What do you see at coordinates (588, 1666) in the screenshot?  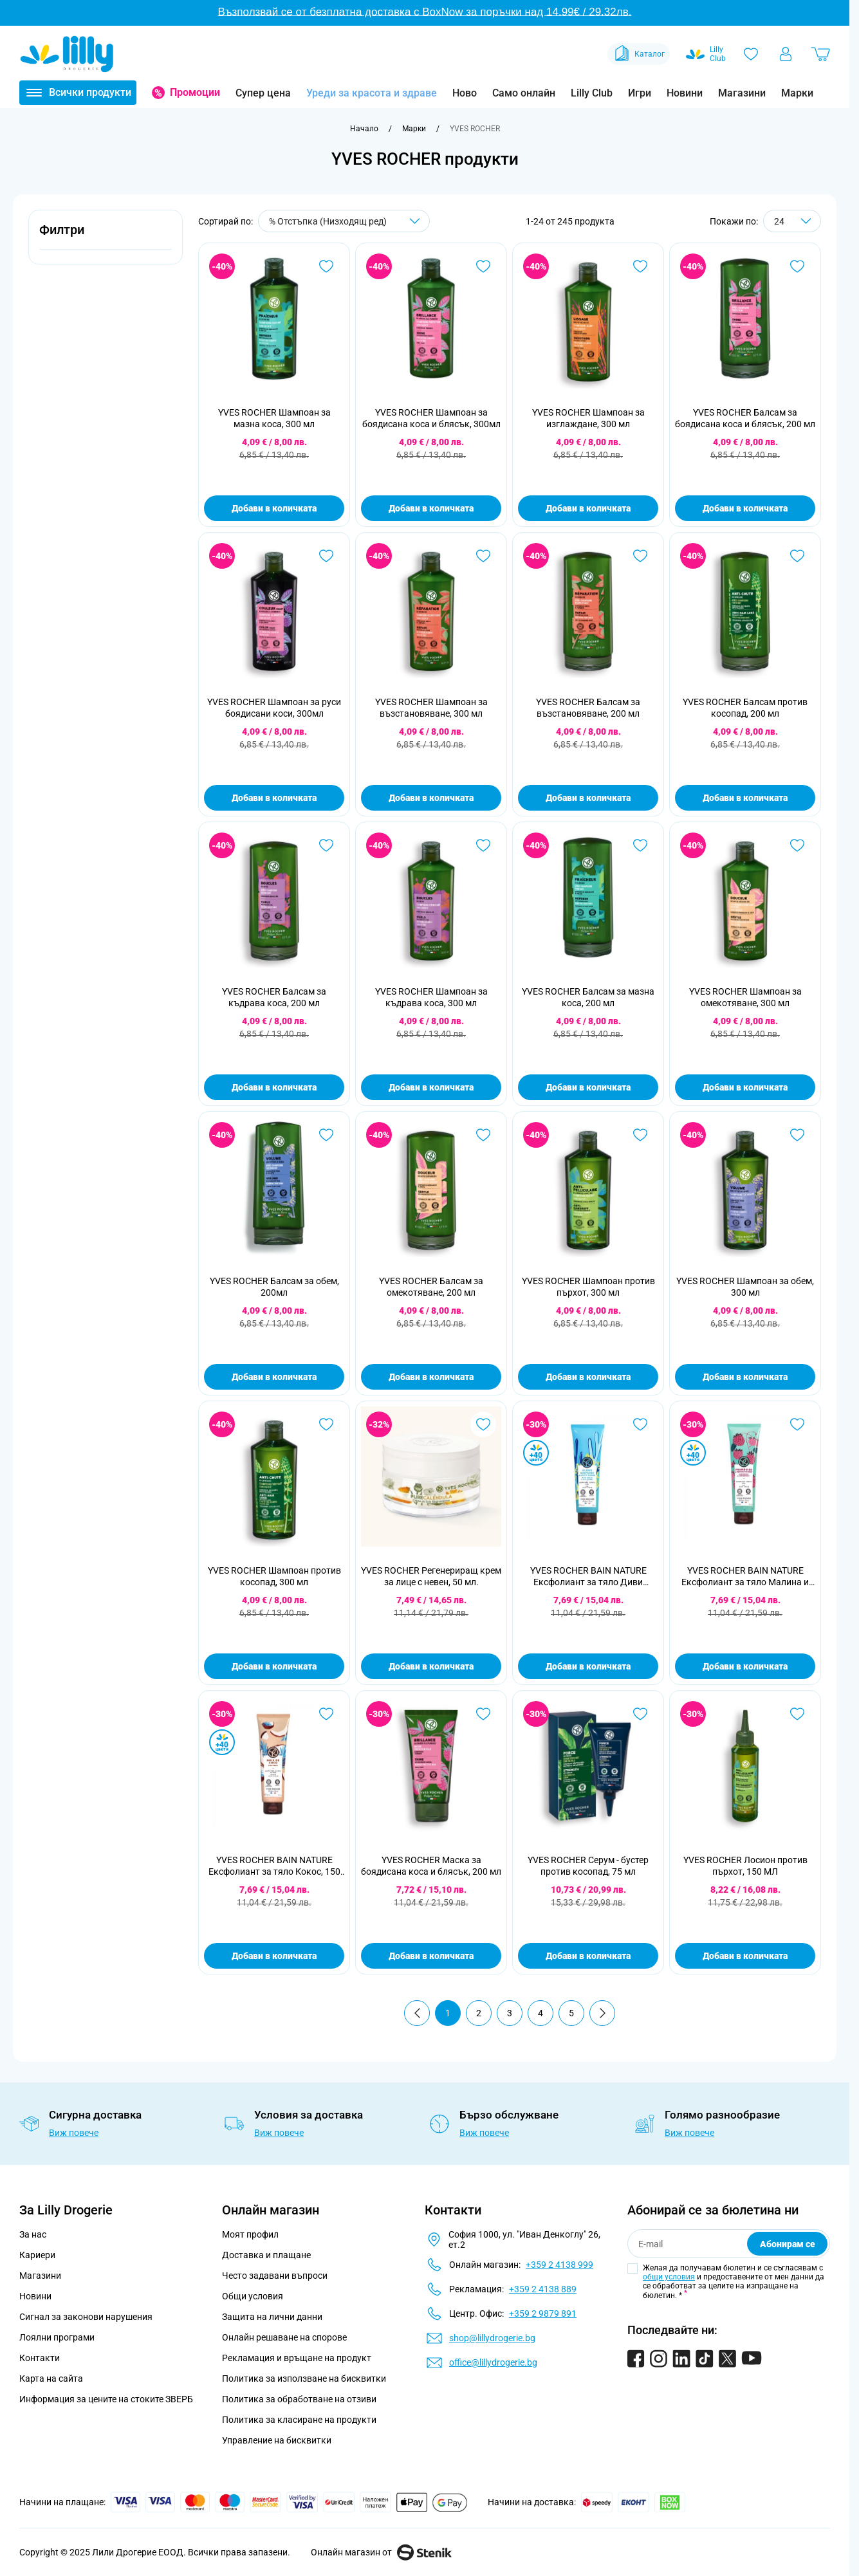 I see `Добави в количката [Добави в количката YVES ROCHER BAIN NATURE Ексфолиант за тяло Диви водорасли, 150 мл]` at bounding box center [588, 1666].